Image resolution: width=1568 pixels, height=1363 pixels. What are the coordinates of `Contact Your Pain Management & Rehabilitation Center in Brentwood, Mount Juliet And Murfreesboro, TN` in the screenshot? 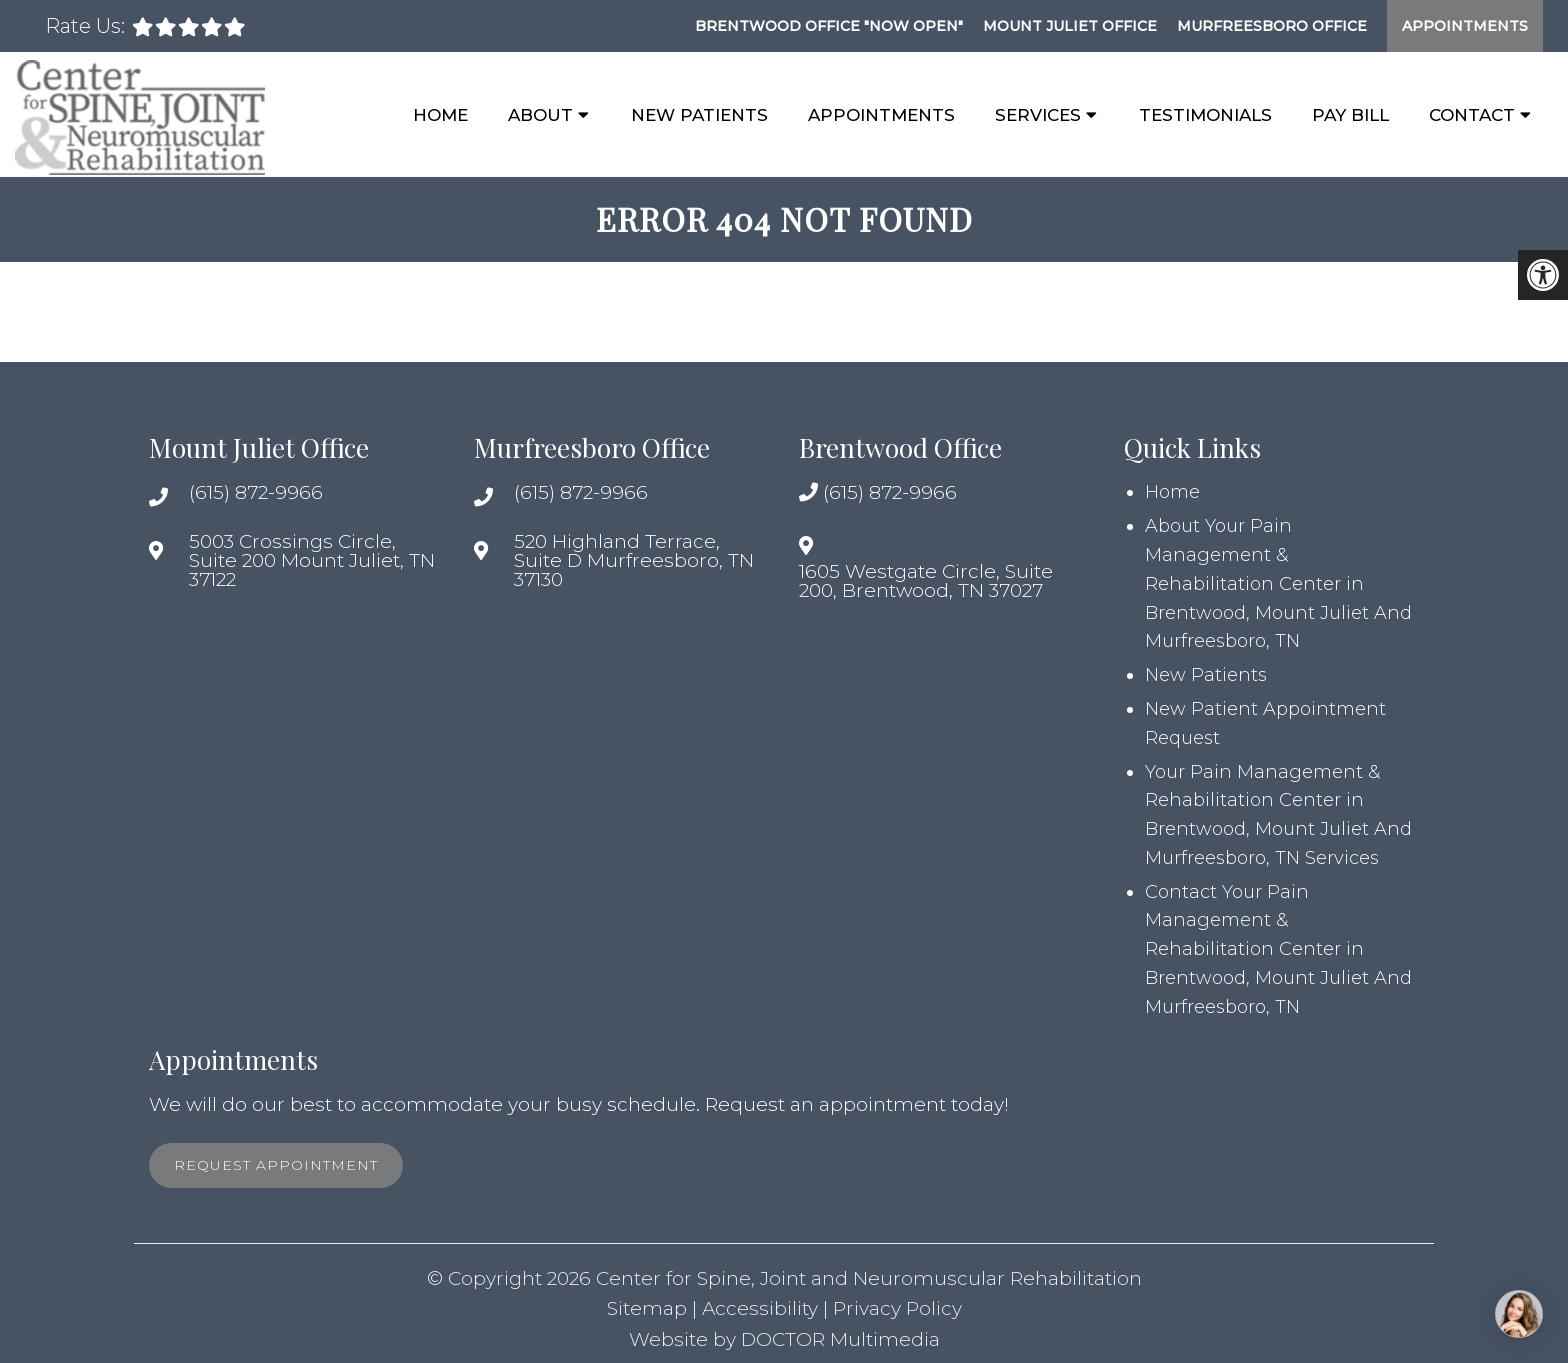 It's located at (1278, 949).